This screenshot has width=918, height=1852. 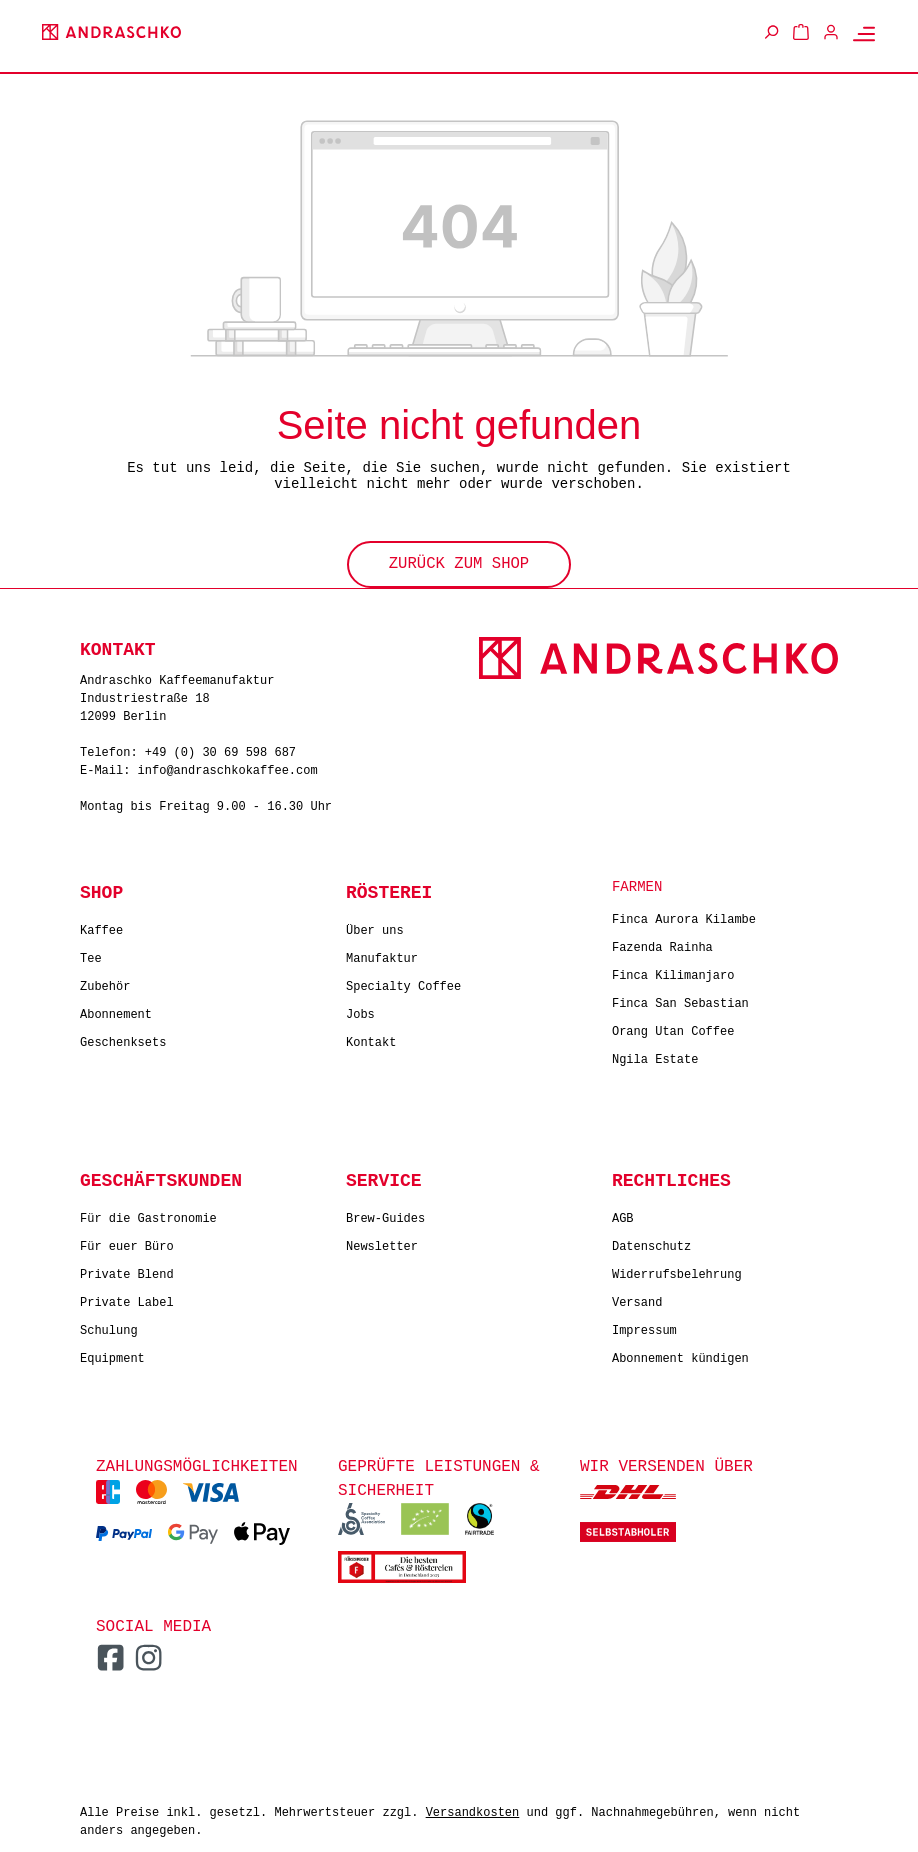 What do you see at coordinates (228, 767) in the screenshot?
I see `info@andraschkokaffee.com` at bounding box center [228, 767].